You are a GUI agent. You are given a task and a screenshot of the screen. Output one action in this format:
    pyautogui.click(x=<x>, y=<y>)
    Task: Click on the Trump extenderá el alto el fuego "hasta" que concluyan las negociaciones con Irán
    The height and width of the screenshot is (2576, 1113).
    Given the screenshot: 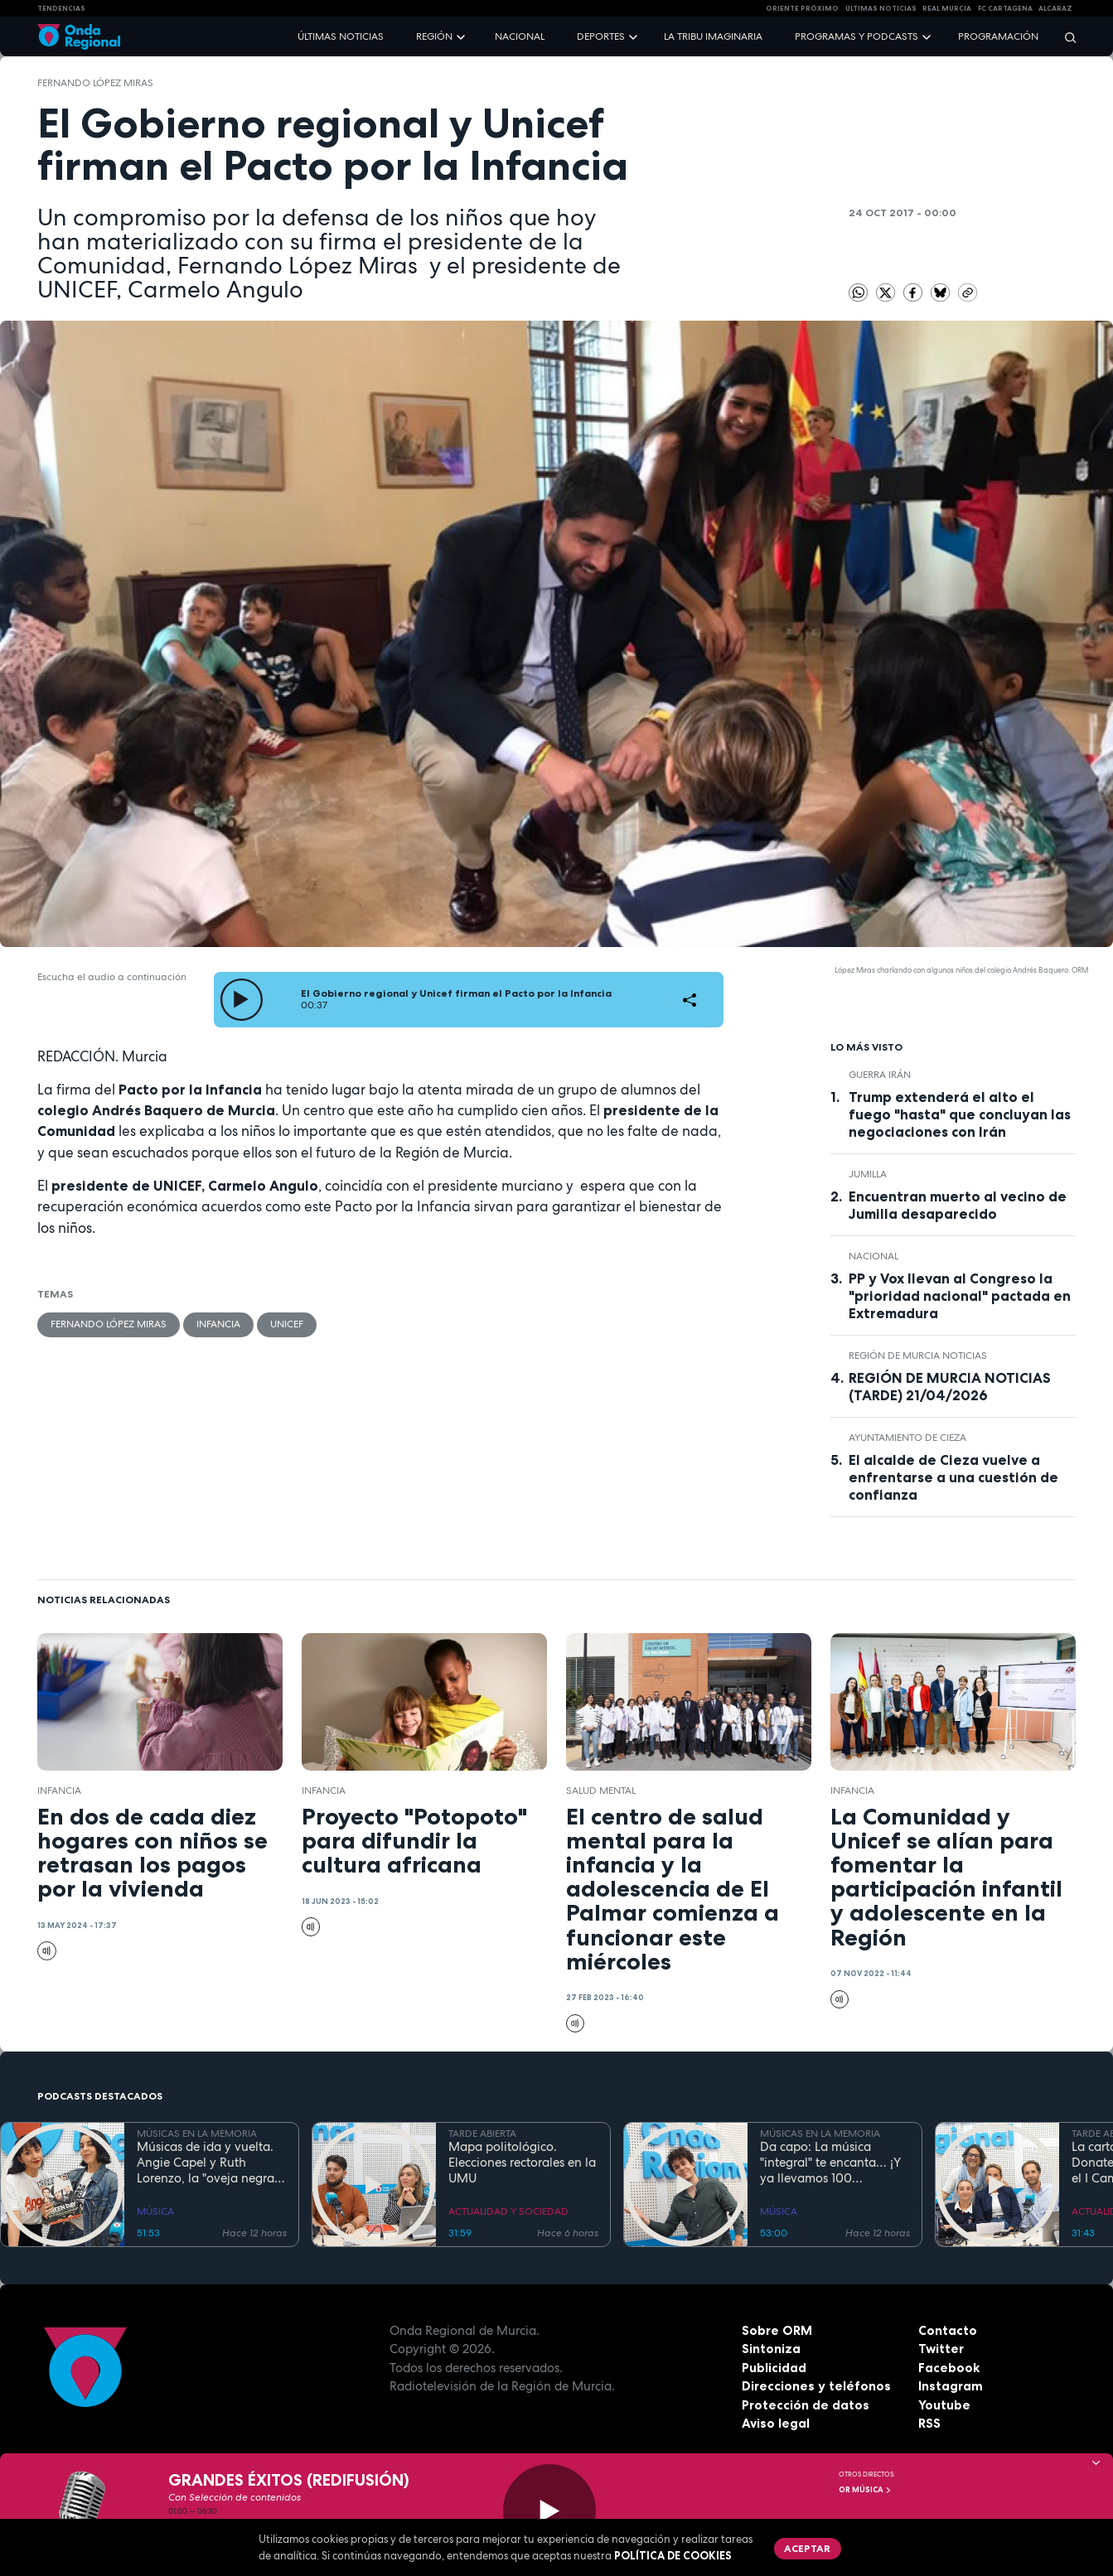 What is the action you would take?
    pyautogui.click(x=960, y=1114)
    